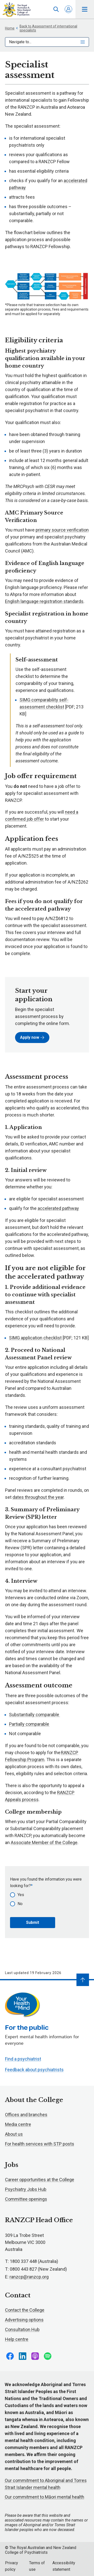 The width and height of the screenshot is (94, 2576). What do you see at coordinates (25, 2189) in the screenshot?
I see `Psychiatry Jobs Hub` at bounding box center [25, 2189].